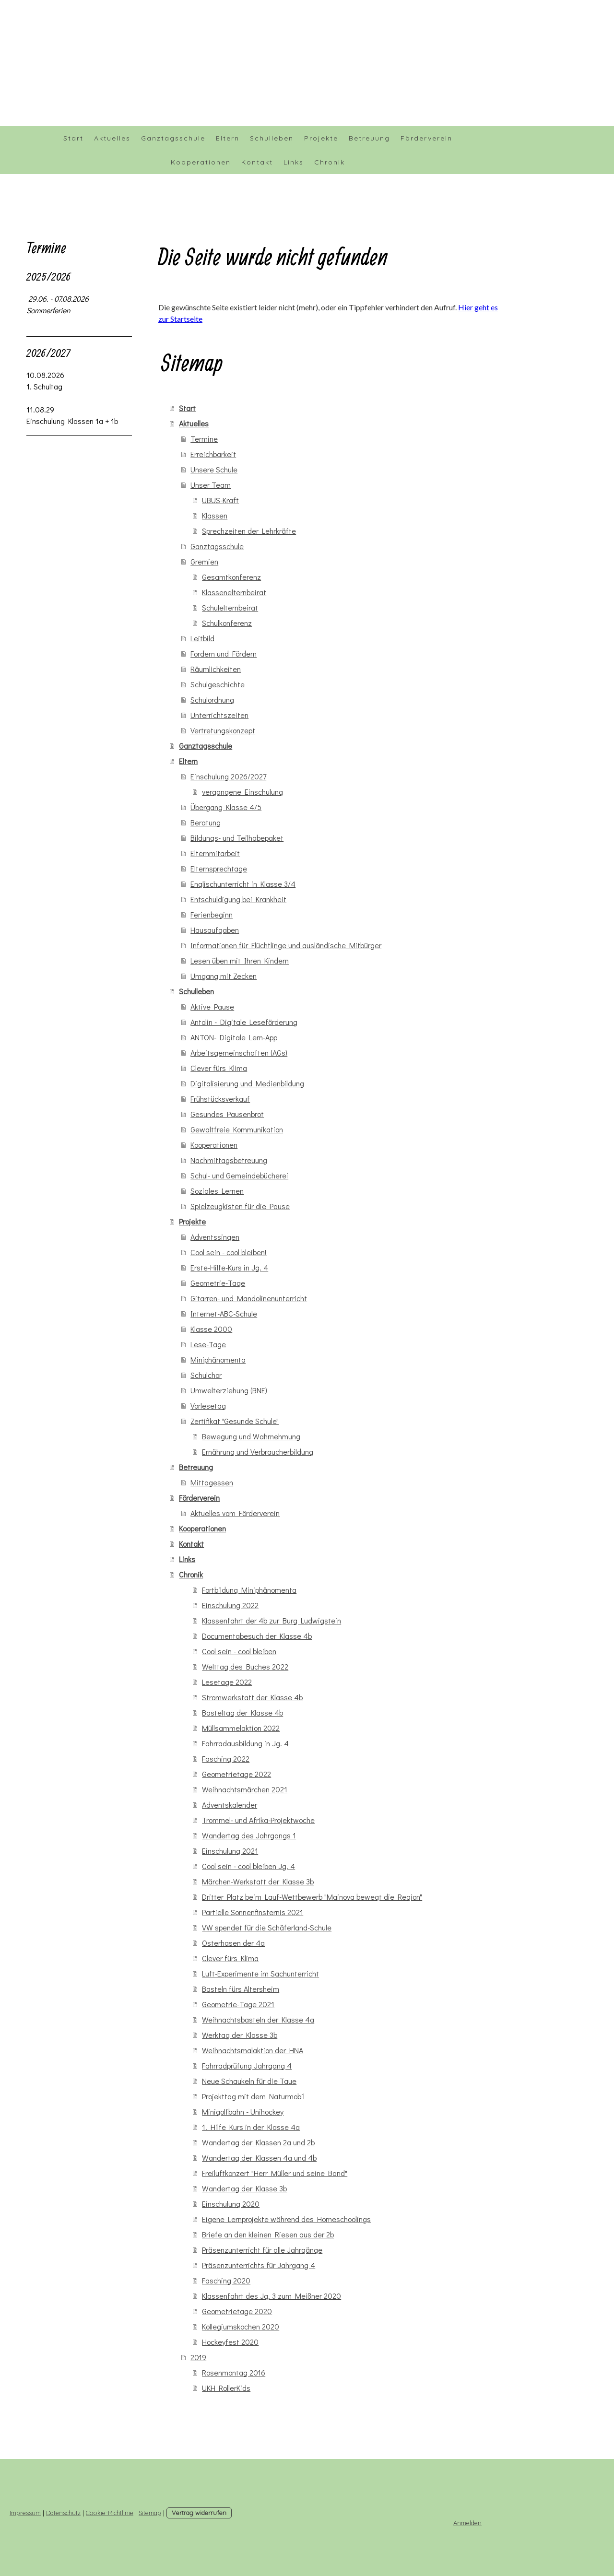  What do you see at coordinates (227, 623) in the screenshot?
I see `Schulkonferenz` at bounding box center [227, 623].